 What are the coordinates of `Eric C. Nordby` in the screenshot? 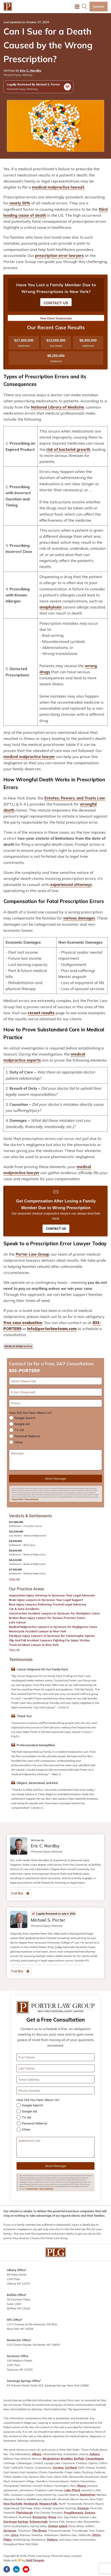 It's located at (30, 70).